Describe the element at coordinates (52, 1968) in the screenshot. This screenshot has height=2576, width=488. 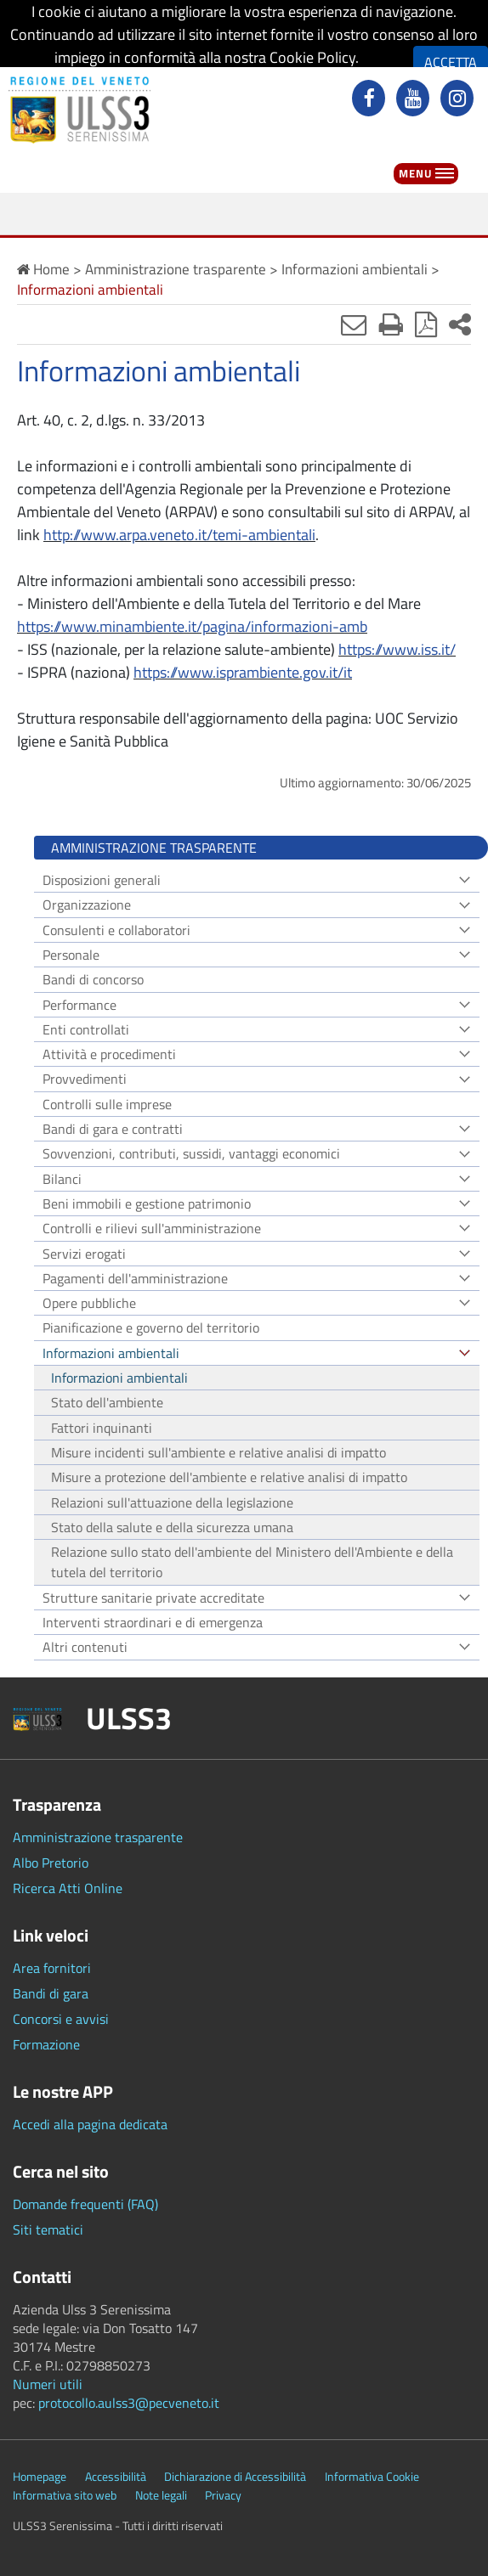
I see `Area fornitori` at that location.